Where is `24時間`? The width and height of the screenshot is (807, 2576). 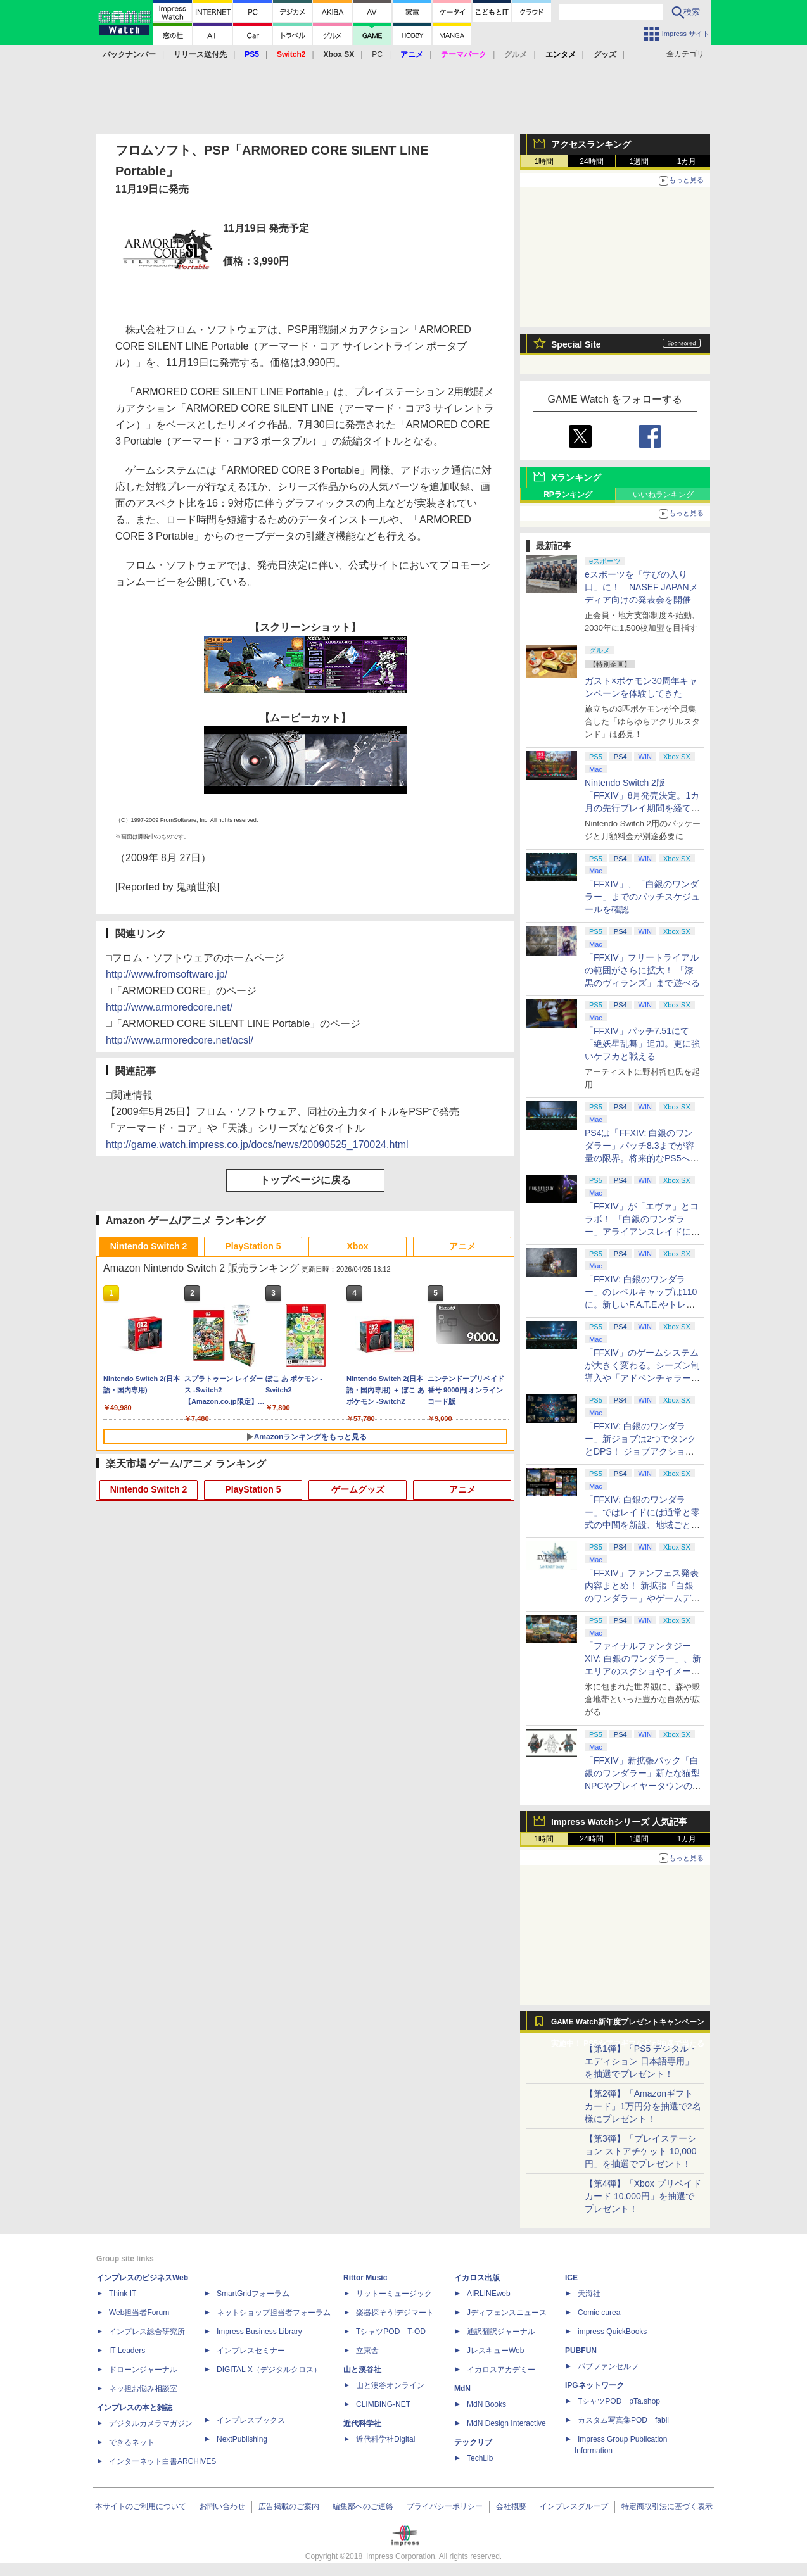 24時間 is located at coordinates (591, 161).